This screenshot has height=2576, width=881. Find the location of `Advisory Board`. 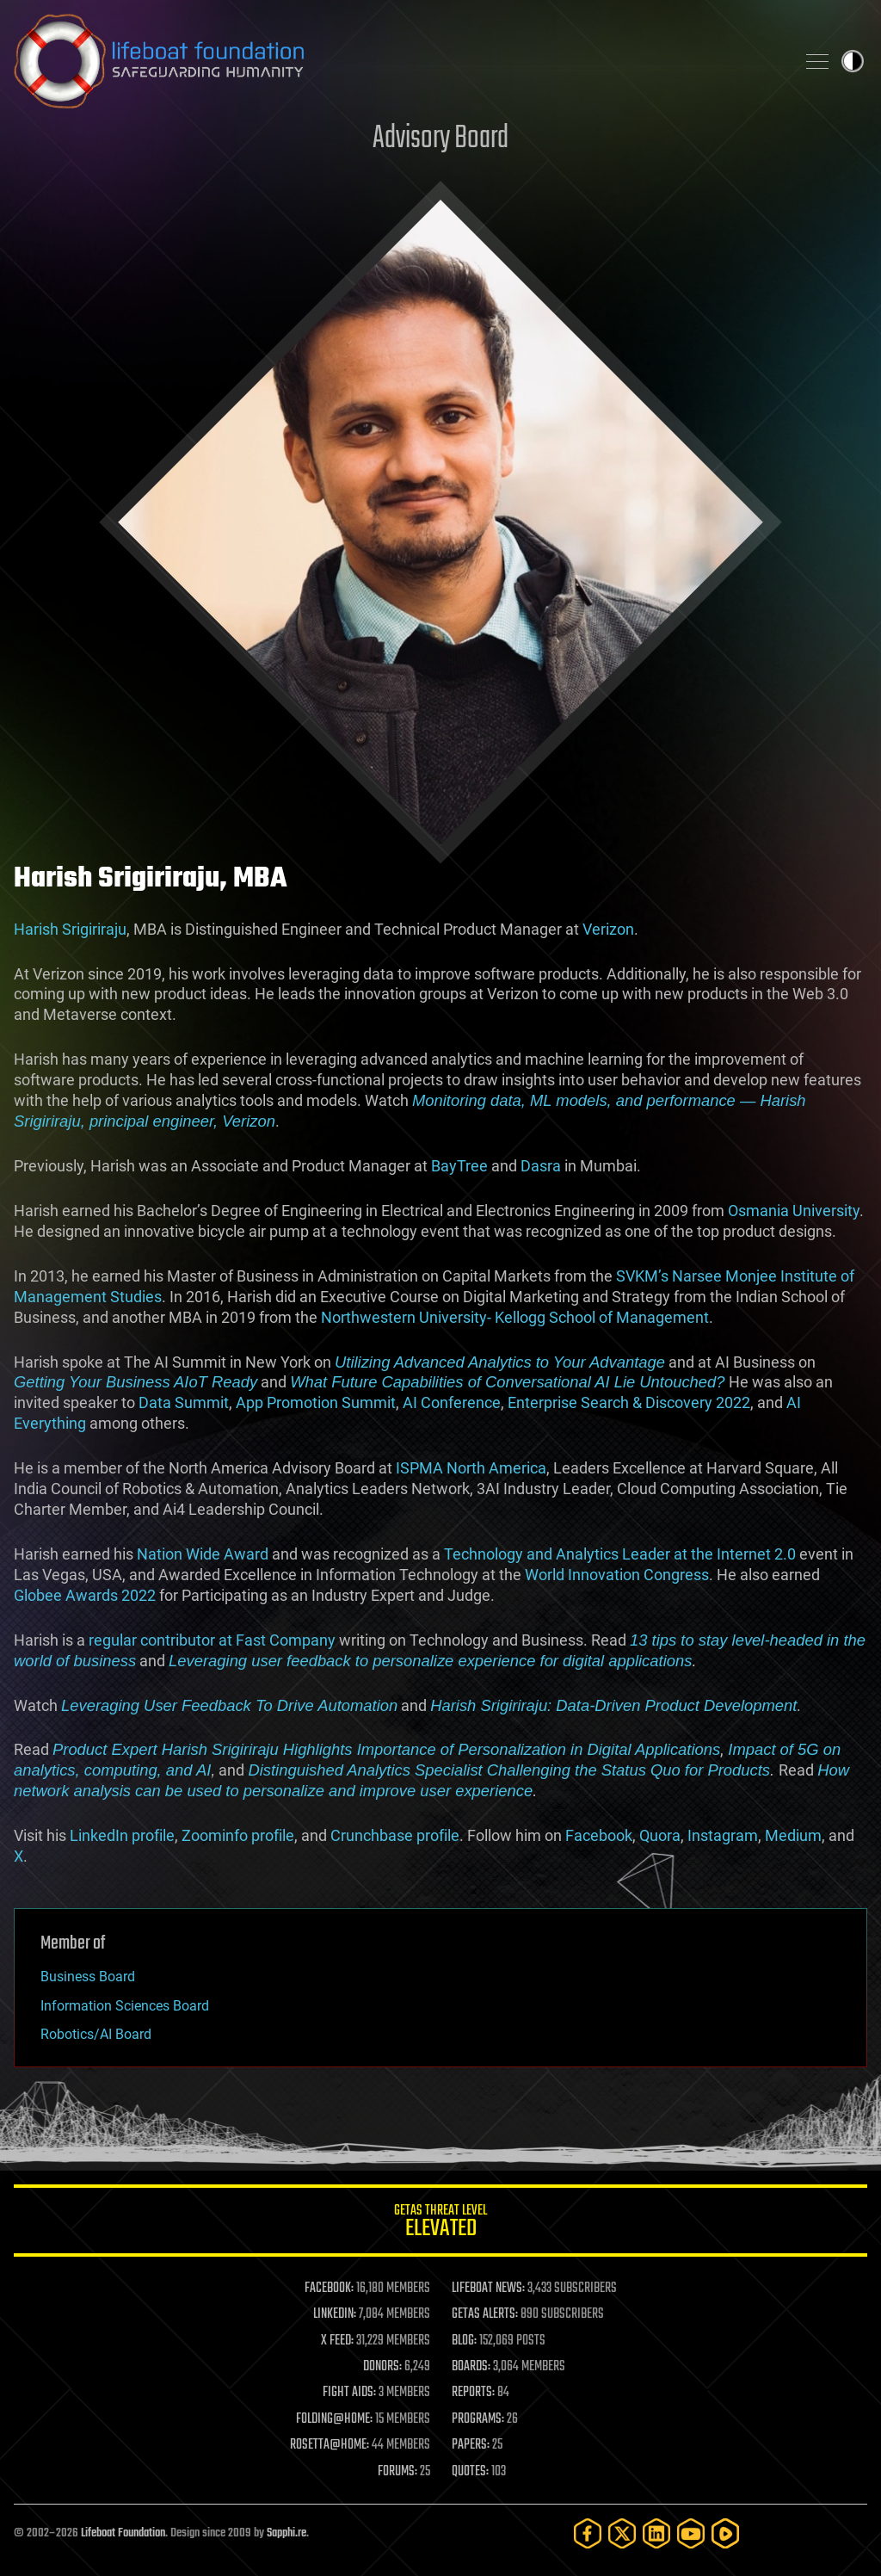

Advisory Board is located at coordinates (440, 139).